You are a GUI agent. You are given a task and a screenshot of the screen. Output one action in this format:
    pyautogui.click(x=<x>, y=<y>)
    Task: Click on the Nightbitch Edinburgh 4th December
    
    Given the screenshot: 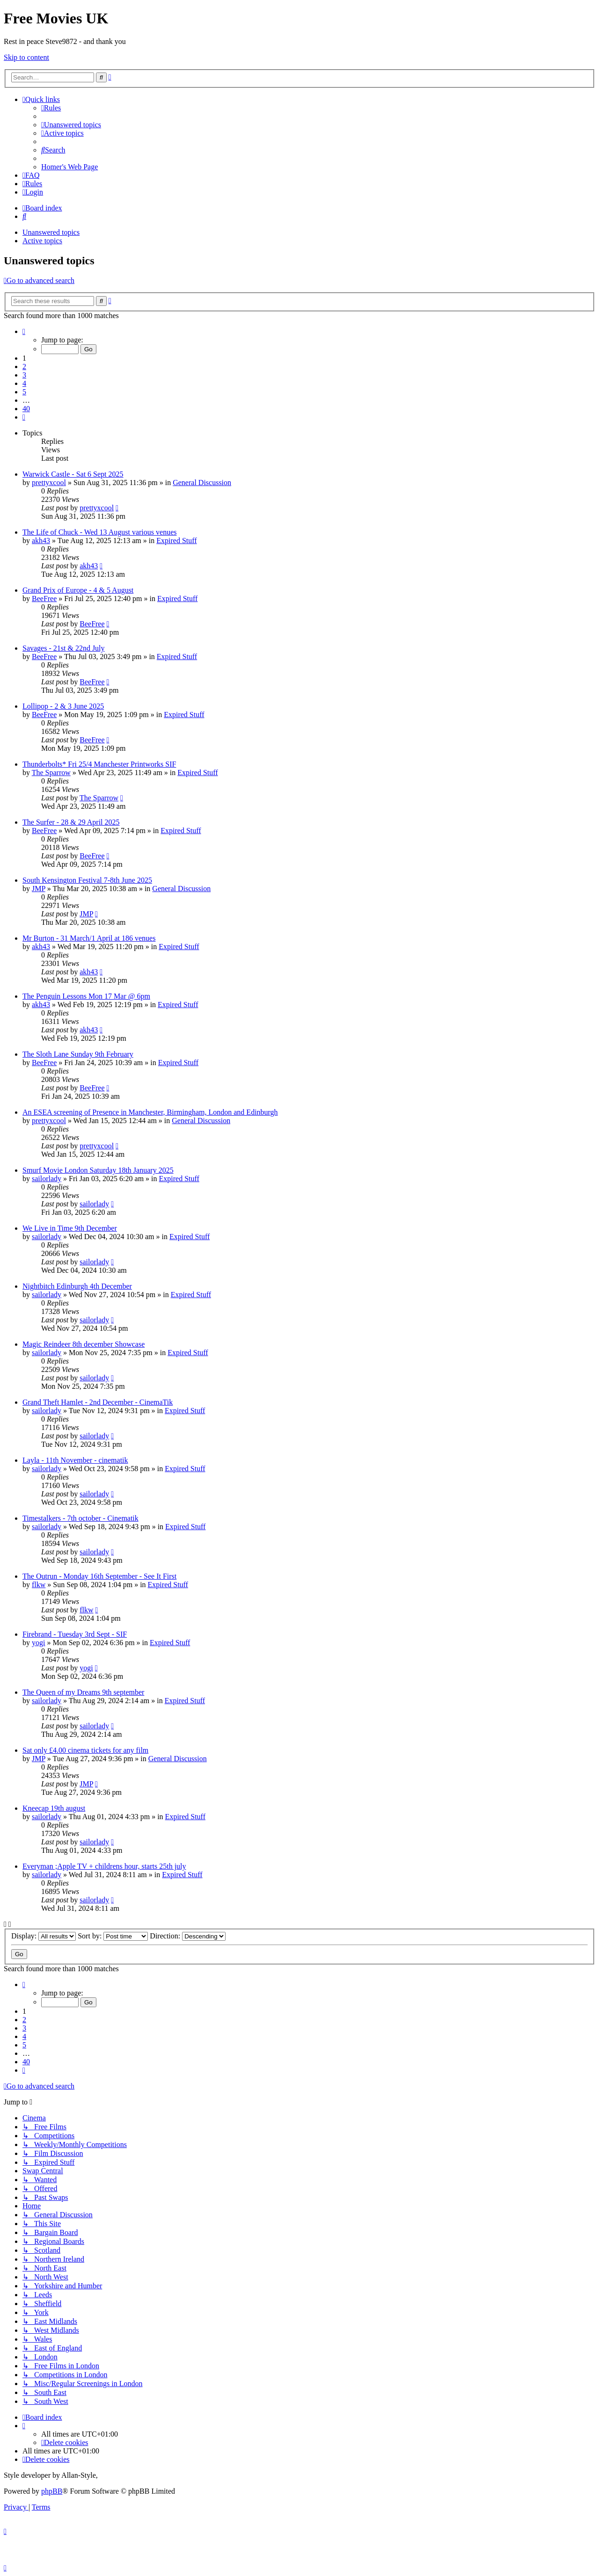 What is the action you would take?
    pyautogui.click(x=77, y=1286)
    